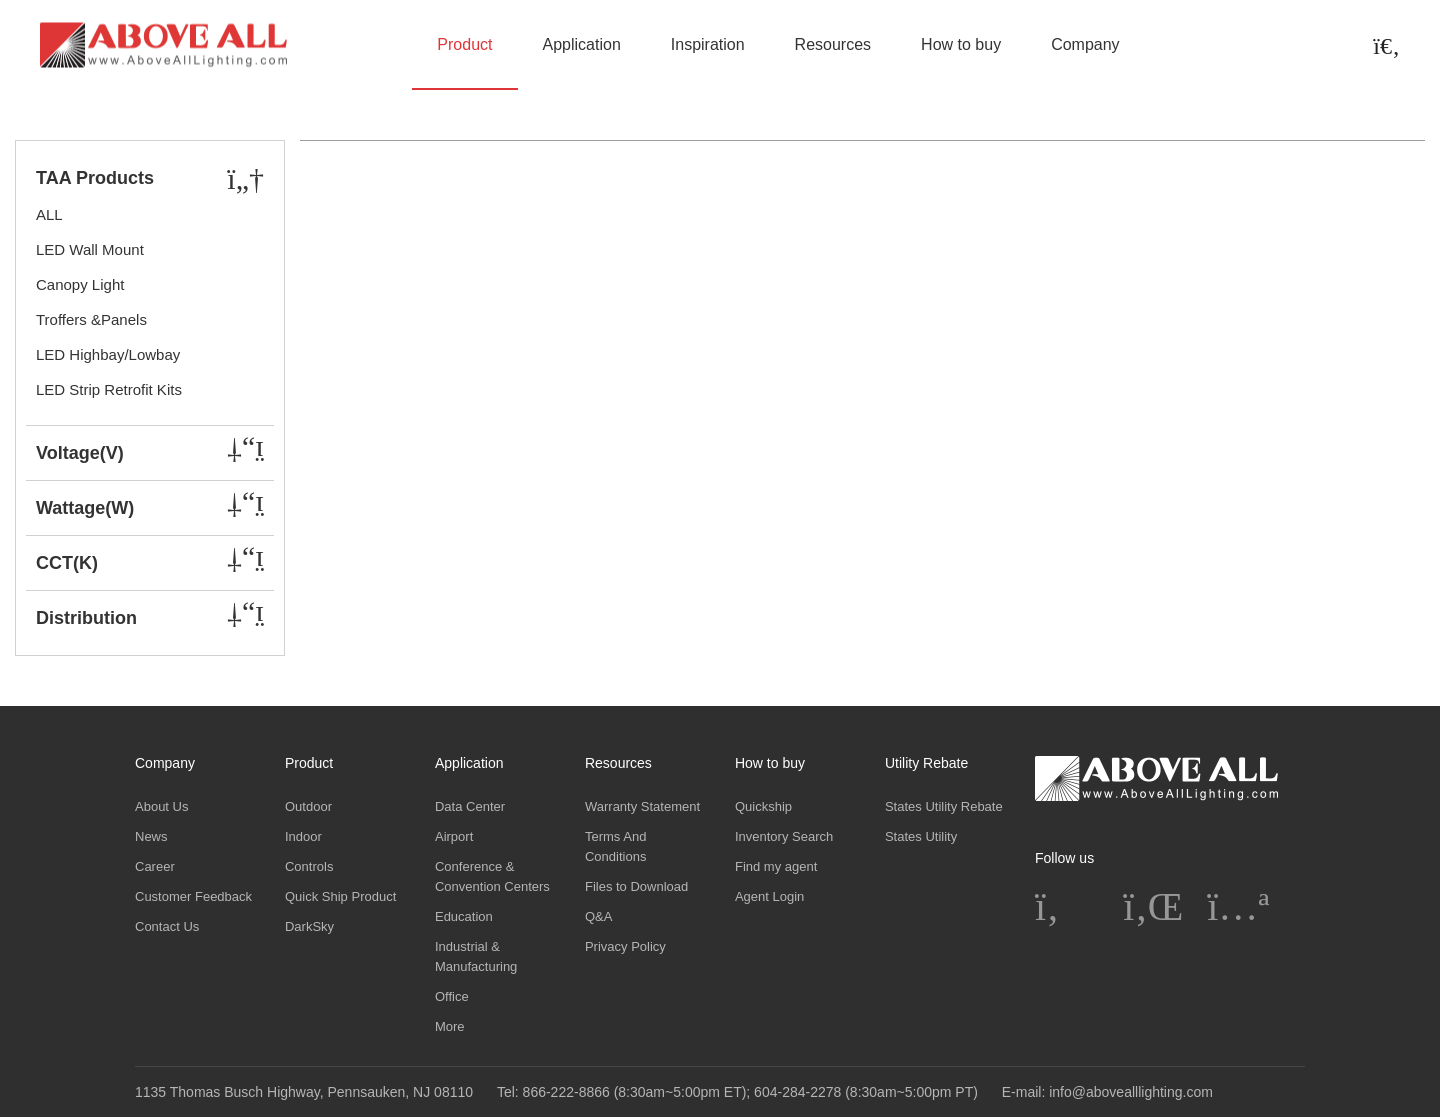  What do you see at coordinates (309, 866) in the screenshot?
I see `Controls` at bounding box center [309, 866].